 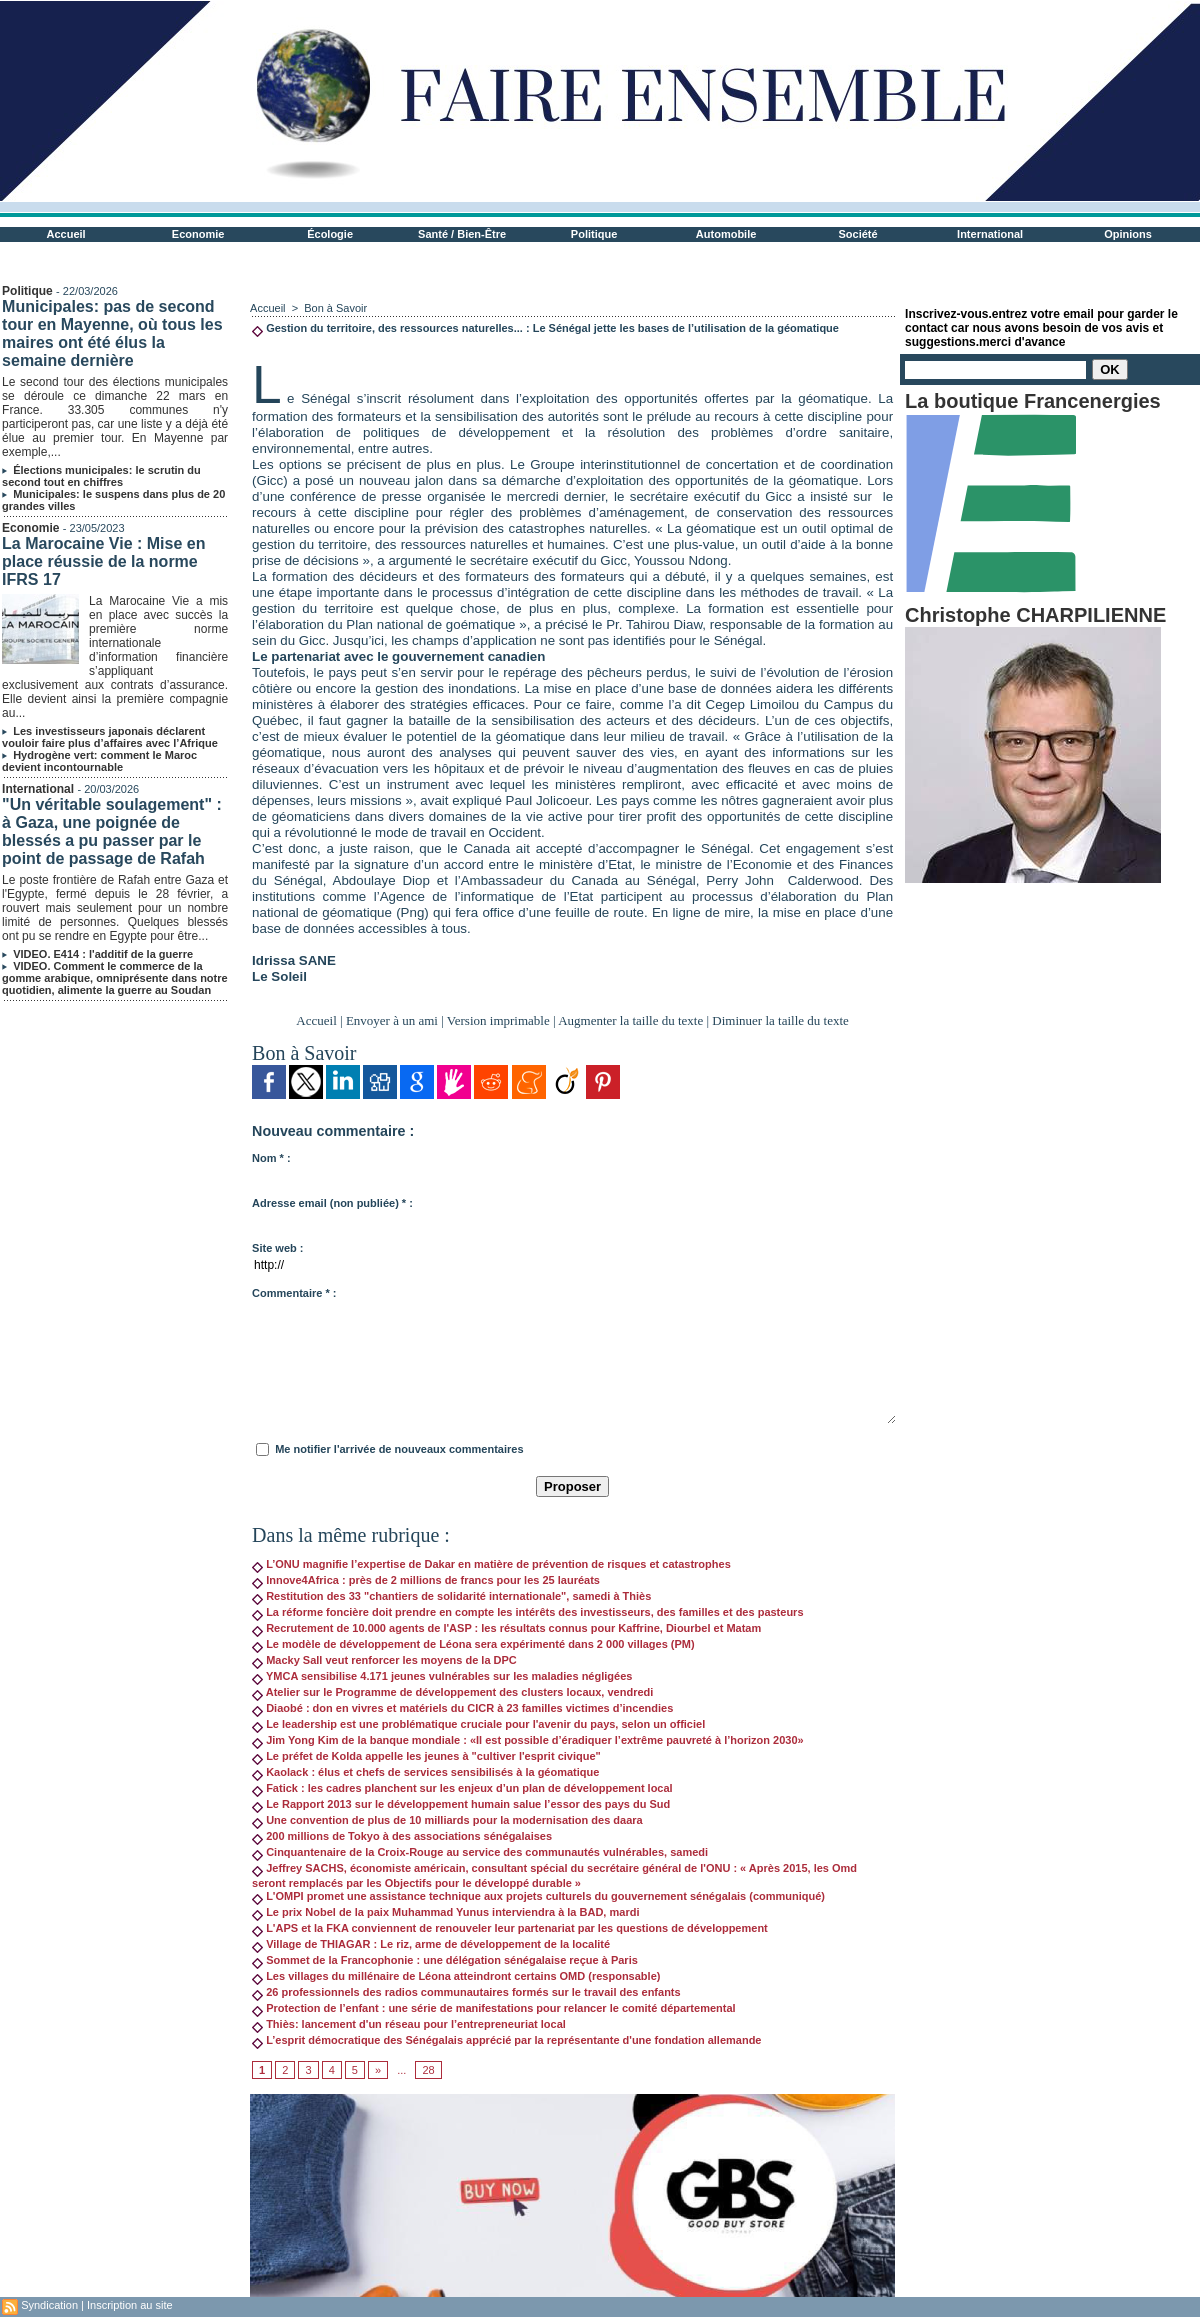 What do you see at coordinates (473, 1644) in the screenshot?
I see `Le modèle de développement de Léona sera expérimenté dans 2 000 villages (PM)` at bounding box center [473, 1644].